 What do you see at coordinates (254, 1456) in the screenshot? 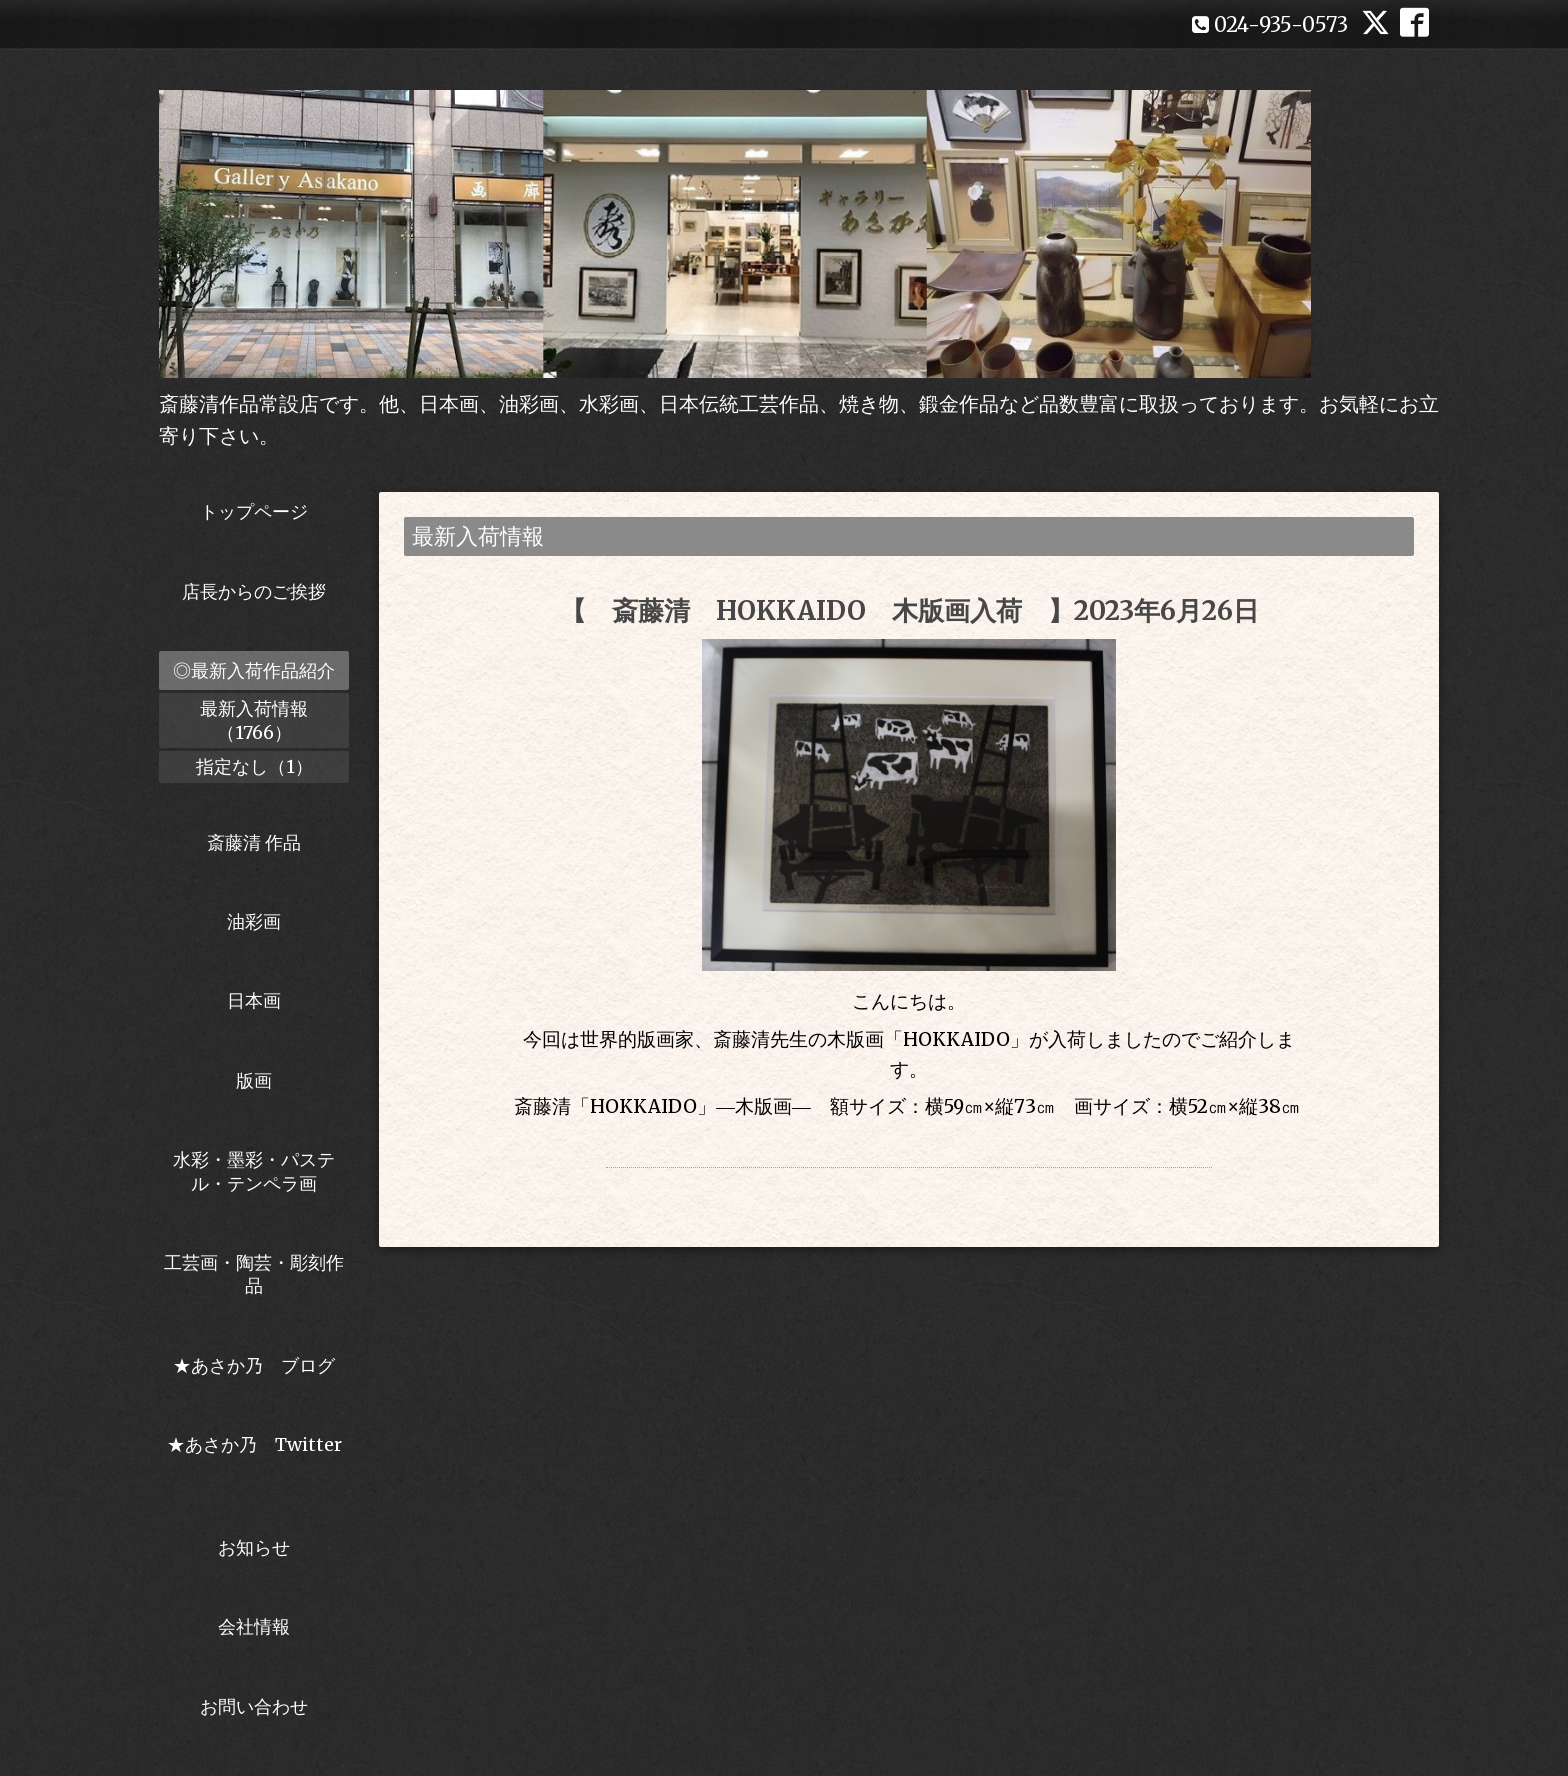
I see `★あさか乃 Twitter` at bounding box center [254, 1456].